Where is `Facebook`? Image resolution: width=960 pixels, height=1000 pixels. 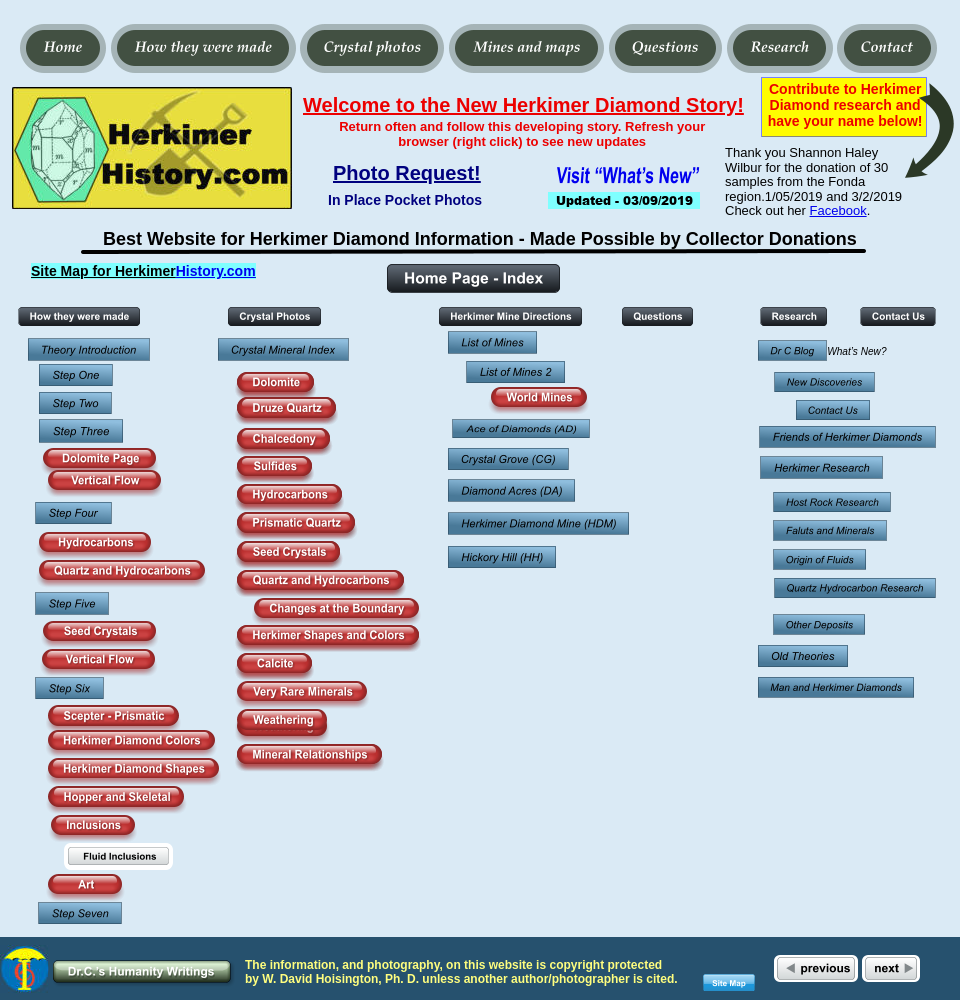
Facebook is located at coordinates (838, 210).